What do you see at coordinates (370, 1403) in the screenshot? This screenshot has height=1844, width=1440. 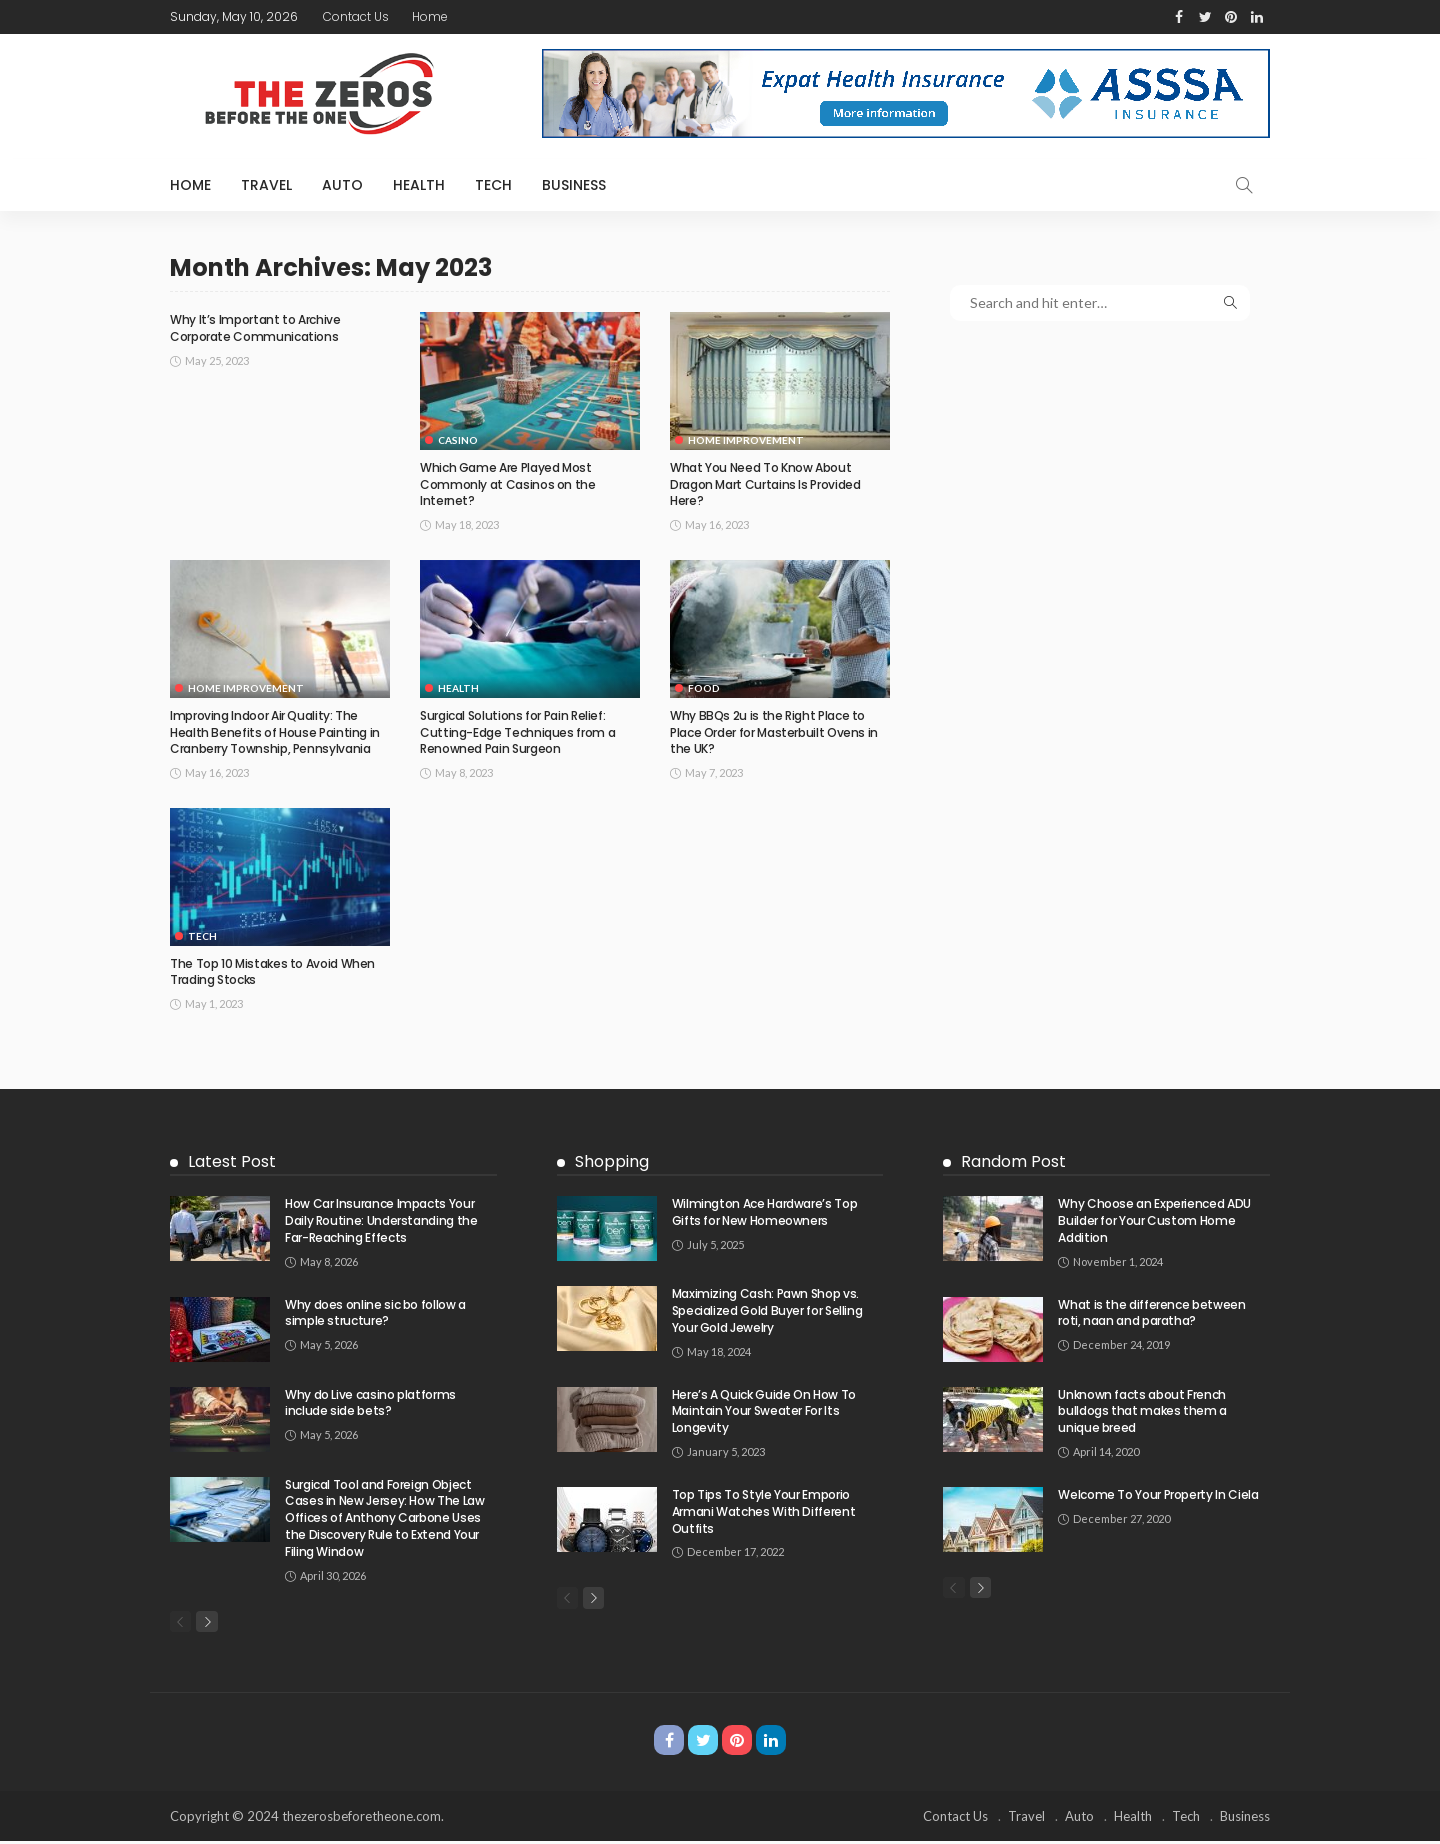 I see `Why do Live casino platforms include side bets?` at bounding box center [370, 1403].